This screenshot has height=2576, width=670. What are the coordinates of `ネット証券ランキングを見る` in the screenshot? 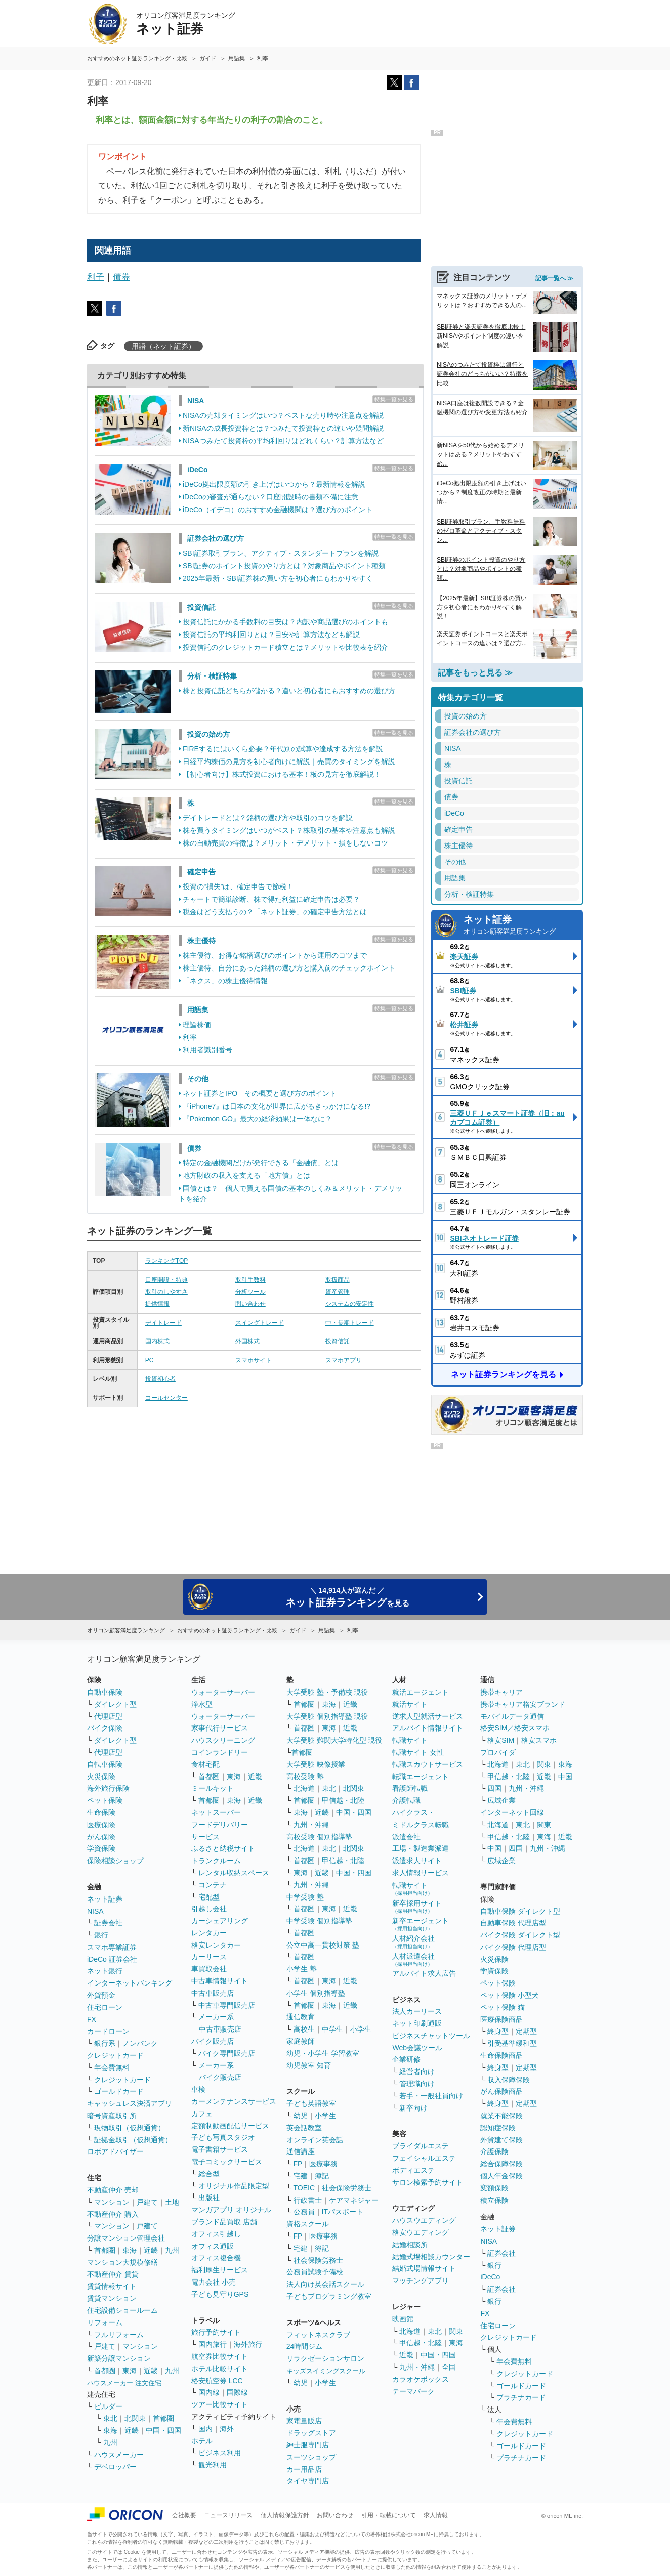 It's located at (503, 1374).